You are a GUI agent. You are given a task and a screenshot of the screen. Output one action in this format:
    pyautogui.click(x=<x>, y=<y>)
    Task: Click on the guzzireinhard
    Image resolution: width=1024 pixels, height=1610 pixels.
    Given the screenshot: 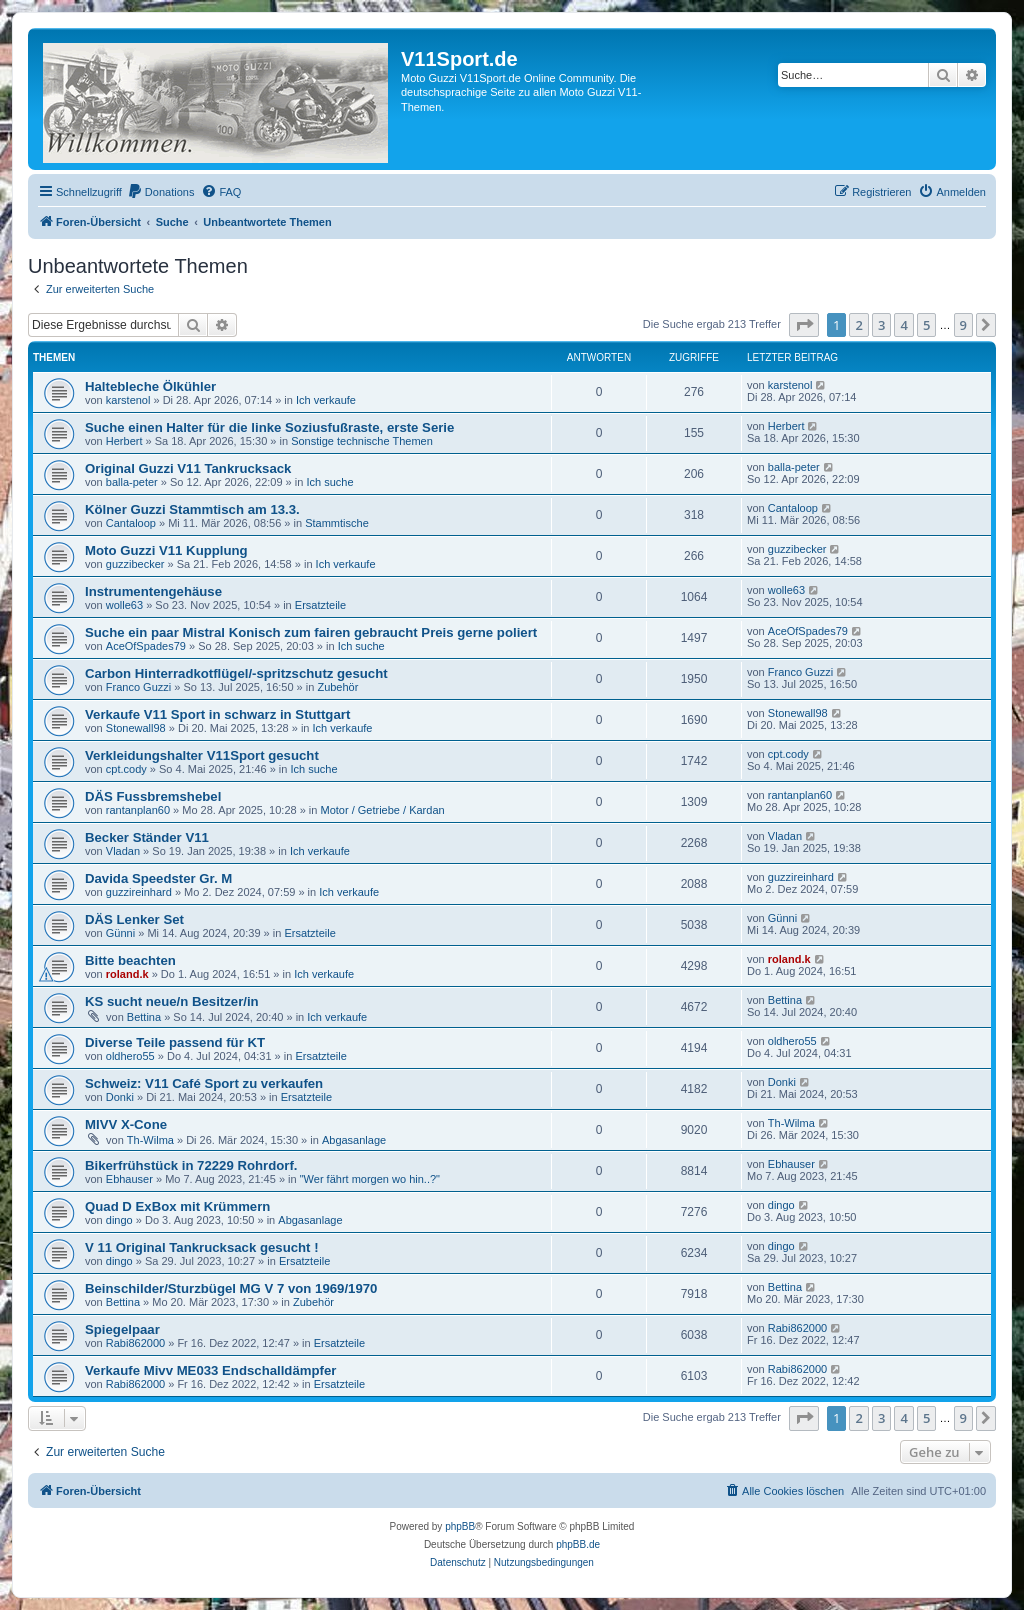 What is the action you would take?
    pyautogui.click(x=139, y=892)
    